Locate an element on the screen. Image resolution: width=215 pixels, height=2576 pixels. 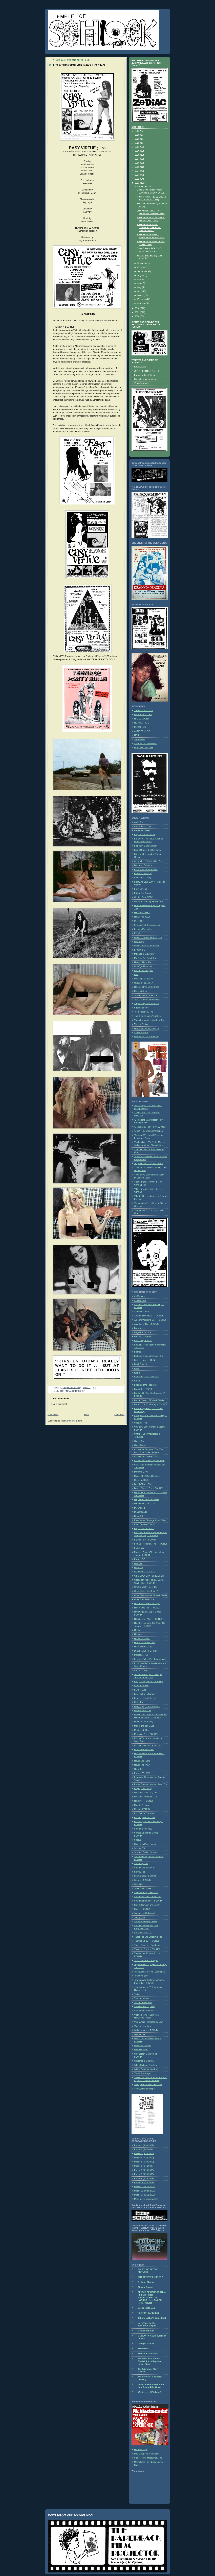
Troika is located at coordinates (137, 1994).